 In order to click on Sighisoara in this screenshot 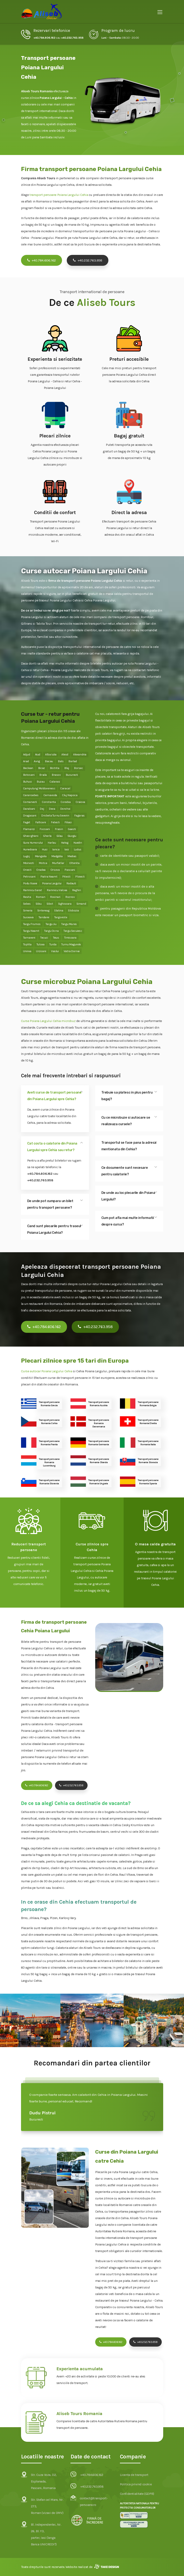, I will do `click(64, 903)`.